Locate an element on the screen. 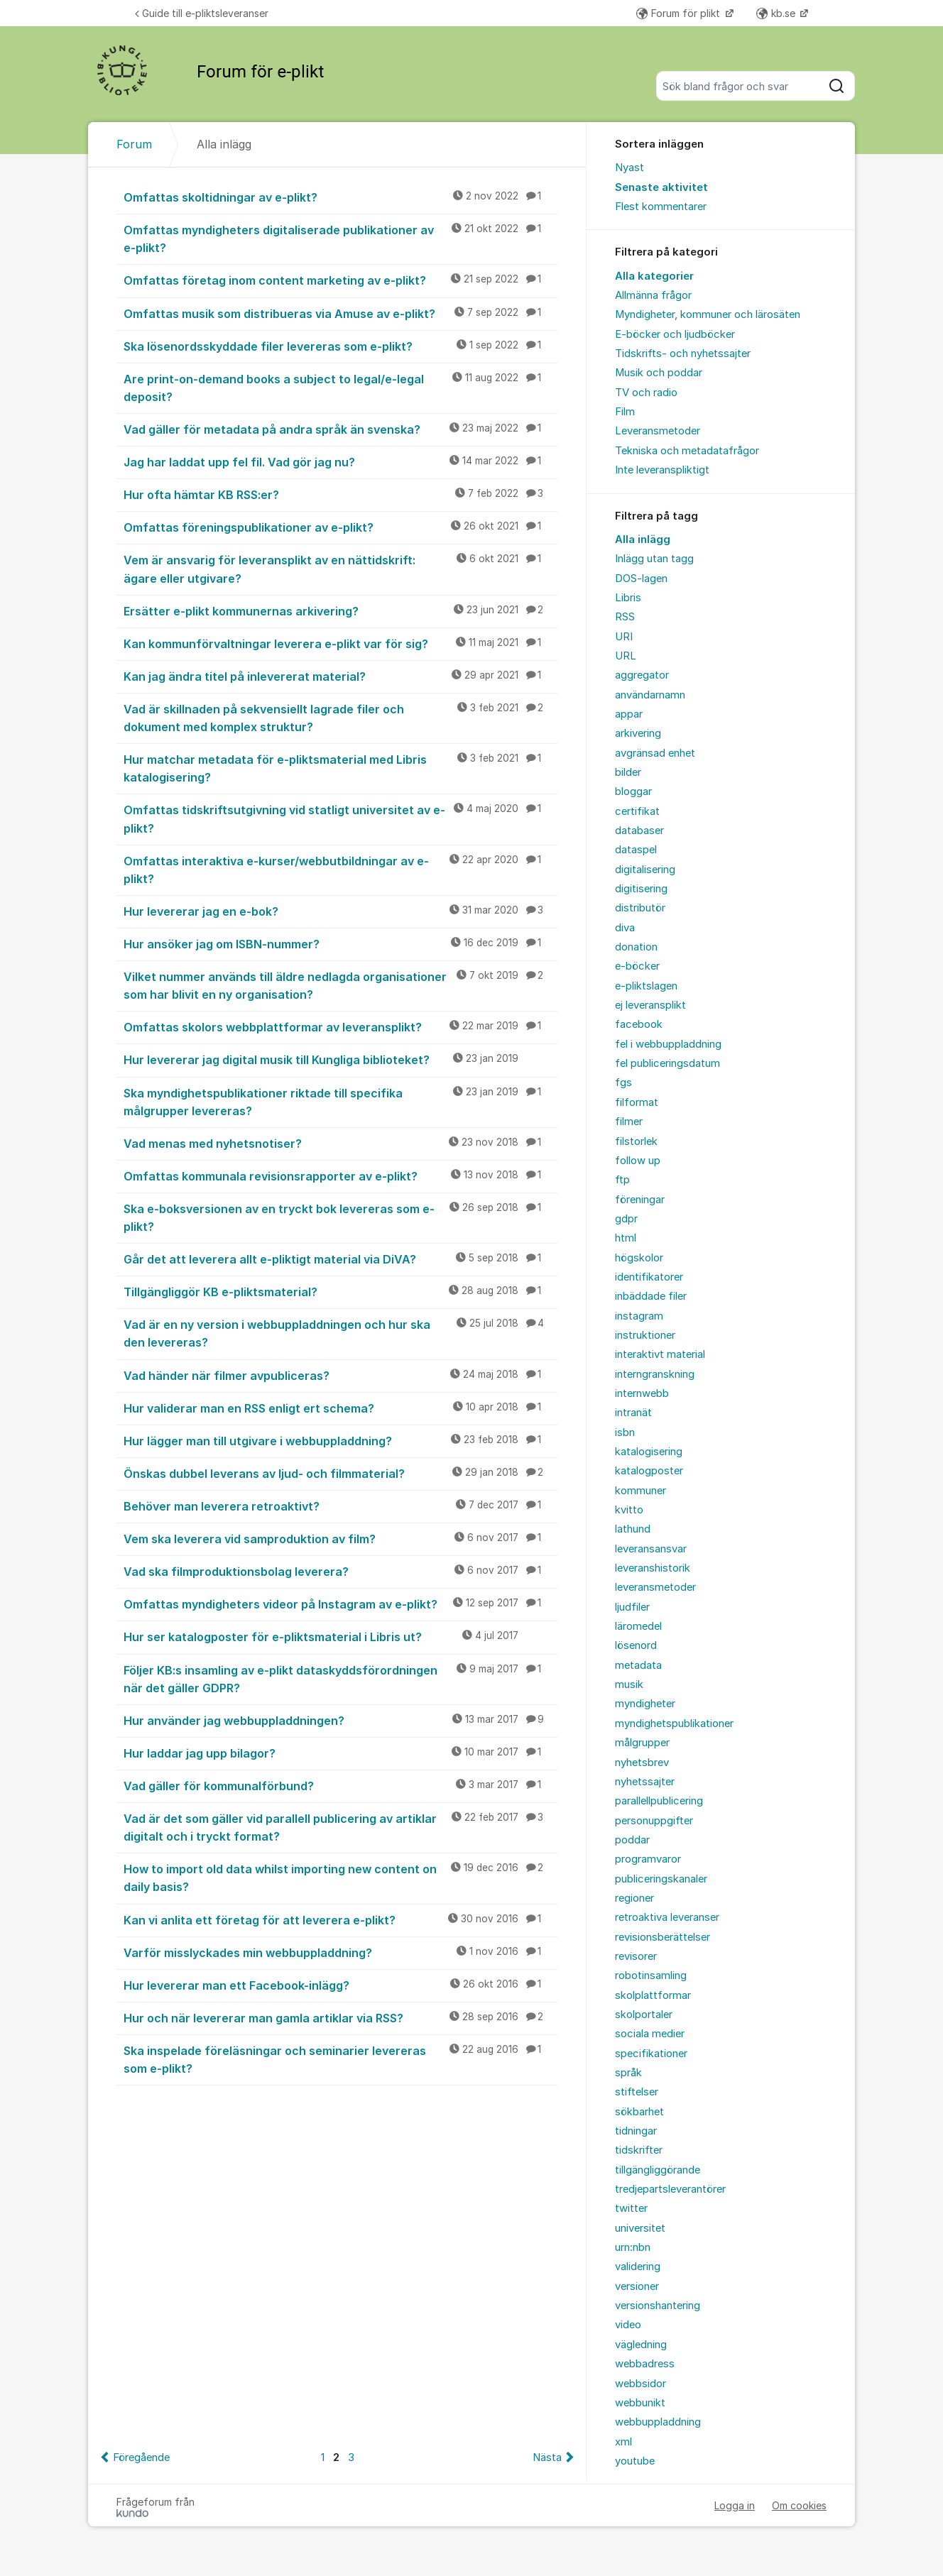 The height and width of the screenshot is (2576, 943). revisionsberättelser [menuitem] is located at coordinates (662, 1937).